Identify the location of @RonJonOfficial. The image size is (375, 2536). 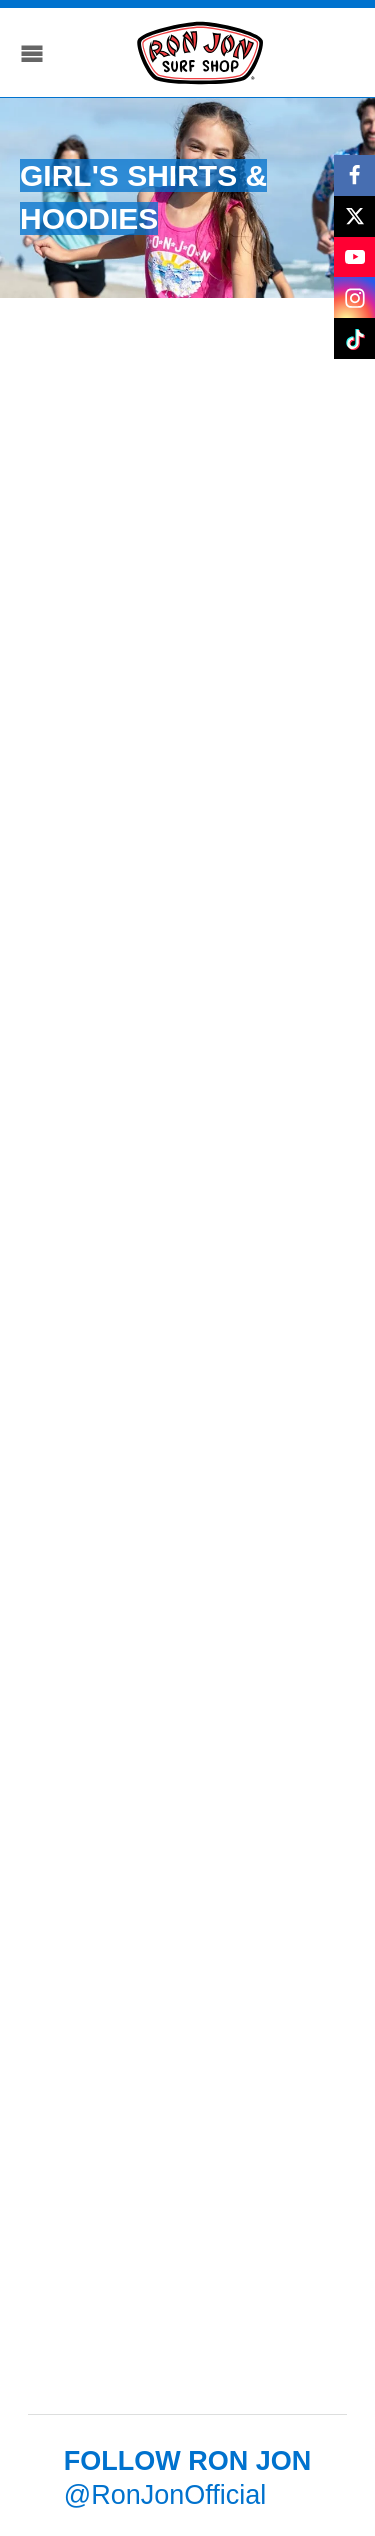
(165, 2495).